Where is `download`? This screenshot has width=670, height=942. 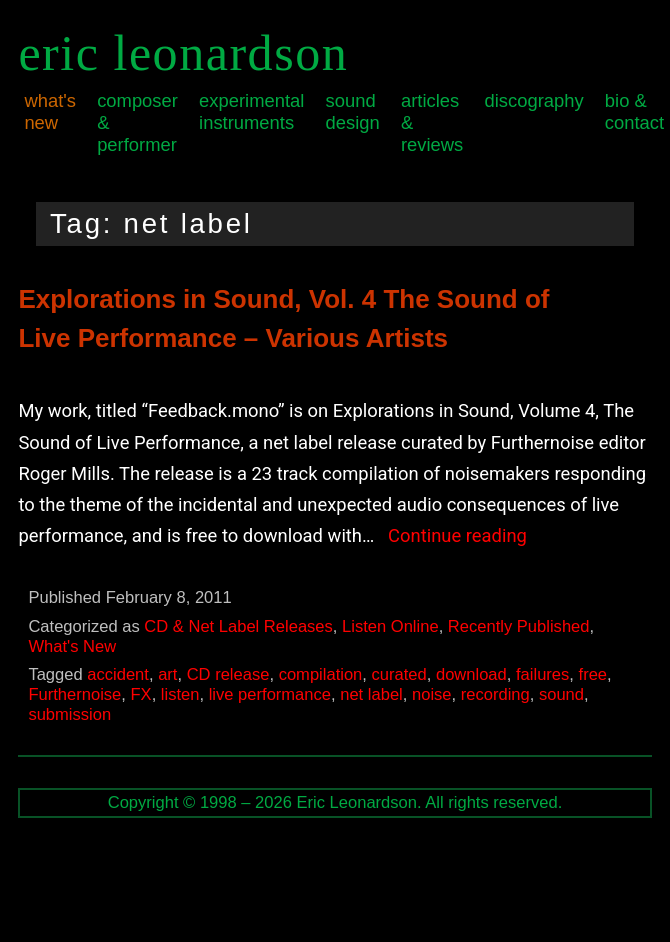 download is located at coordinates (471, 674).